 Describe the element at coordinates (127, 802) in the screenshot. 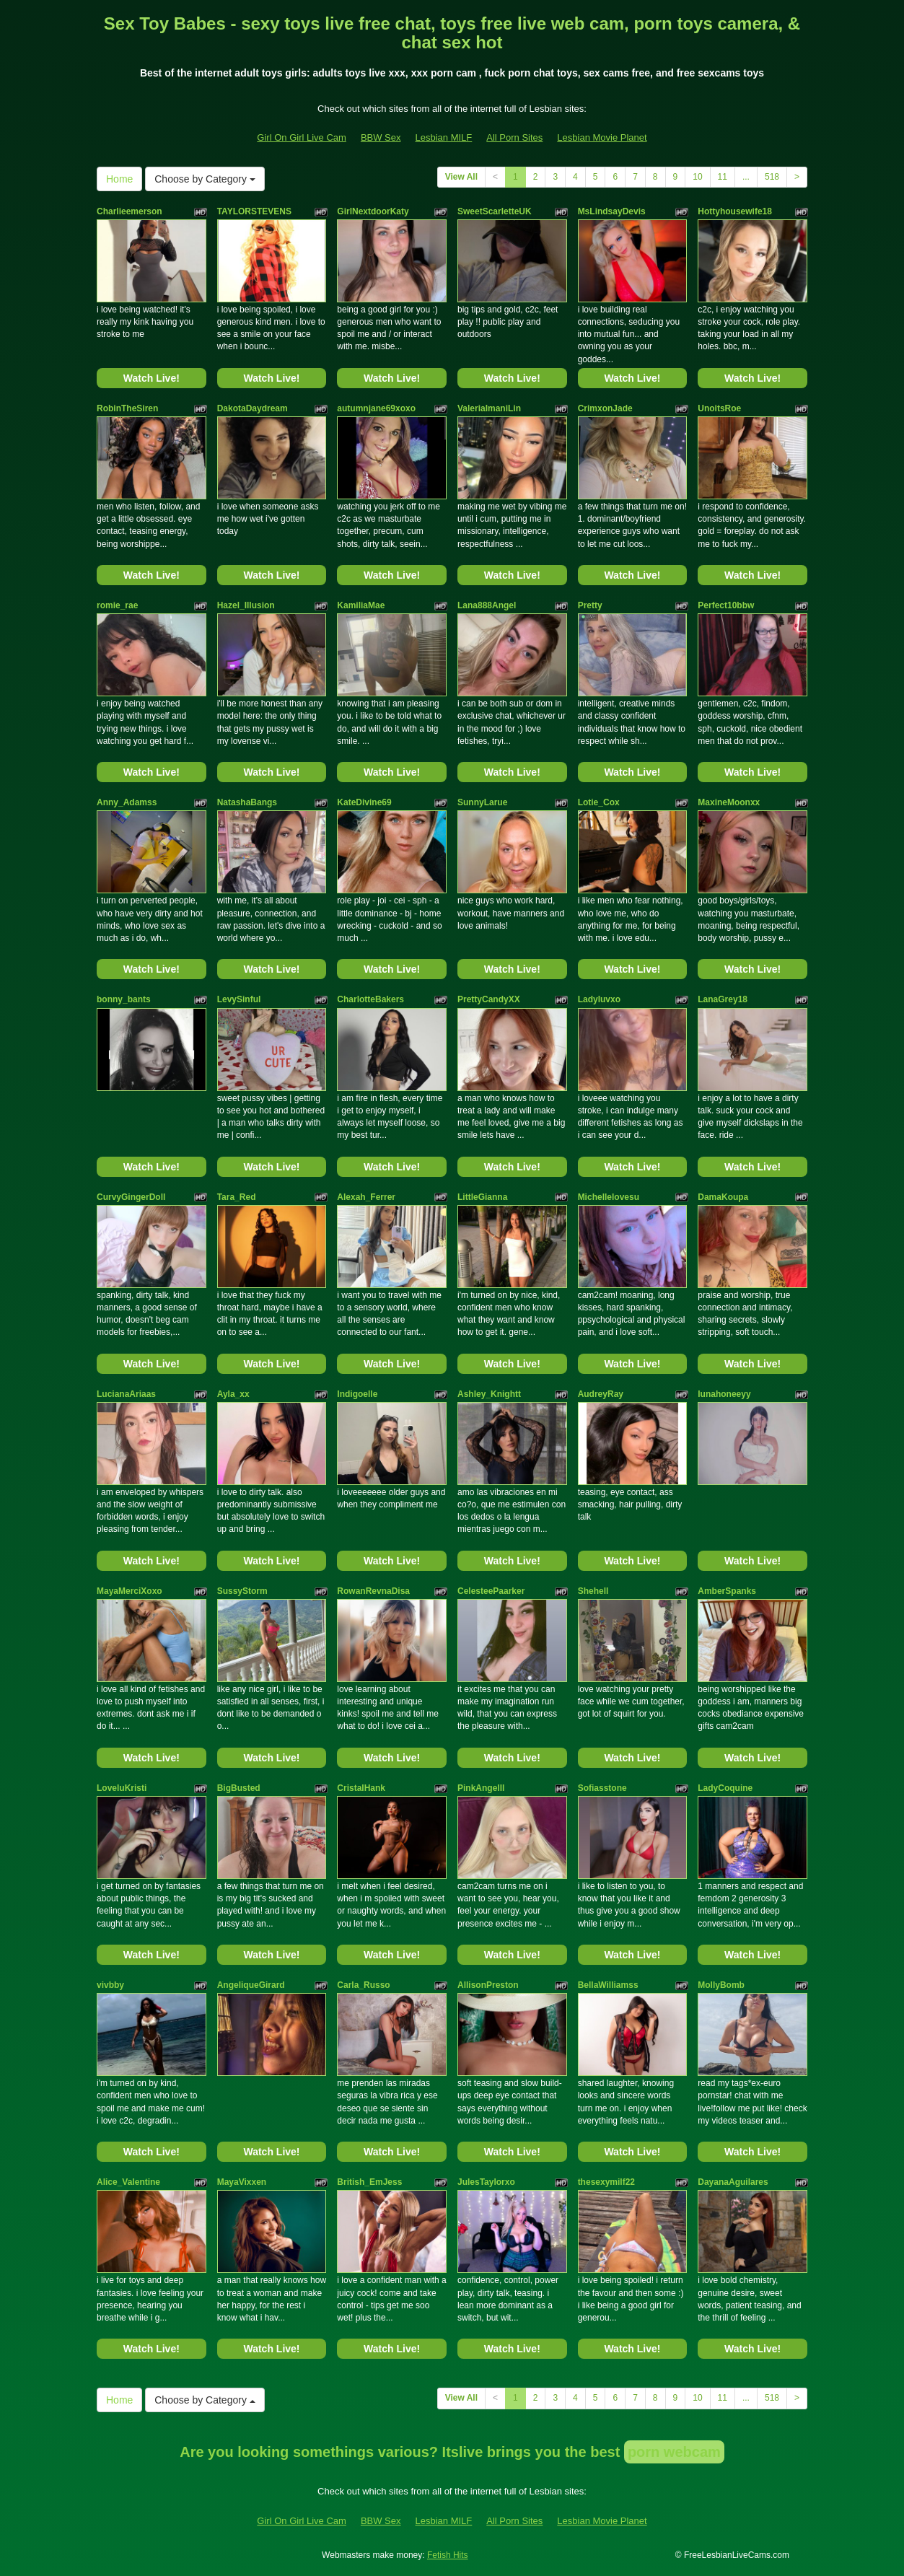

I see `Anny_Adamss` at that location.